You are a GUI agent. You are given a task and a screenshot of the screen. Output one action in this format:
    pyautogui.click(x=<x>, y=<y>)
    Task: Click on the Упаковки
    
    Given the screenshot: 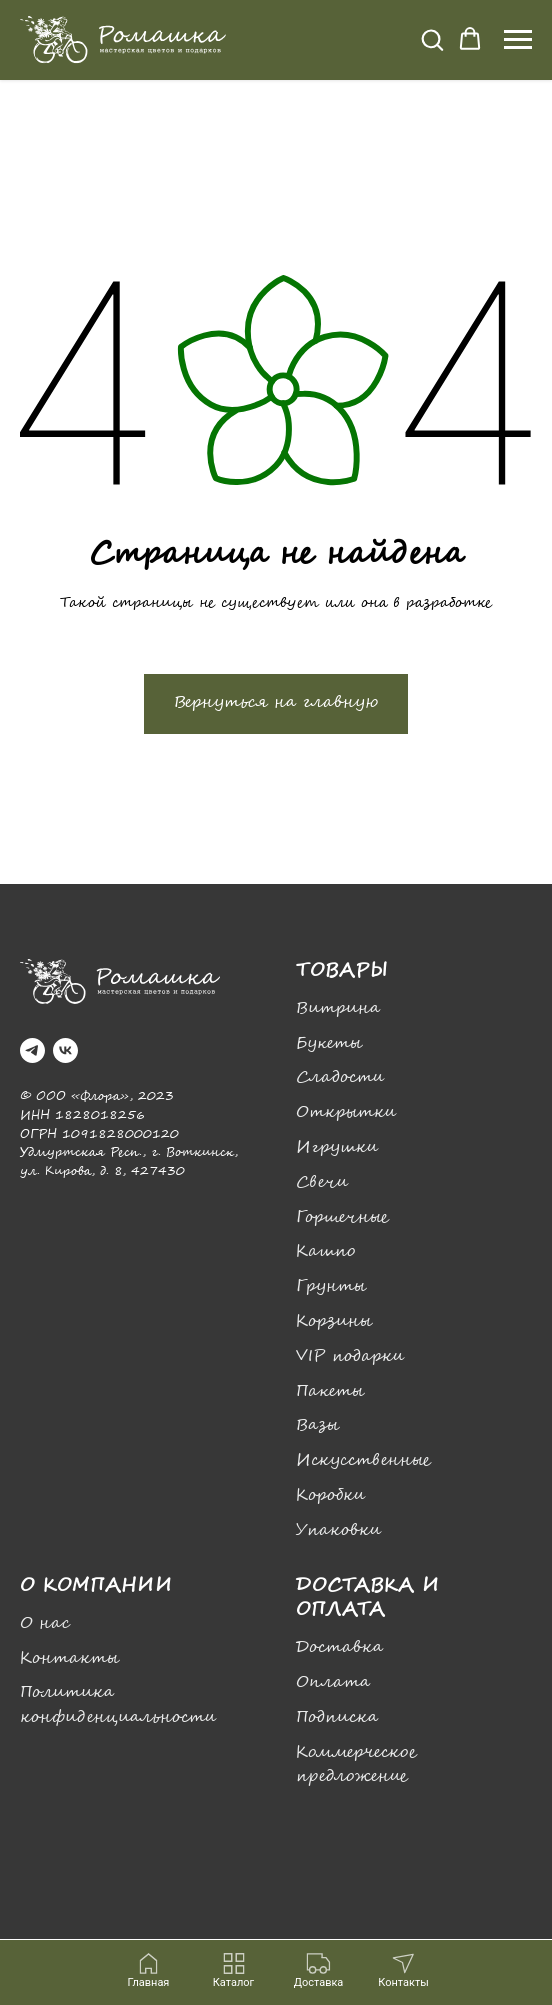 What is the action you would take?
    pyautogui.click(x=338, y=1530)
    